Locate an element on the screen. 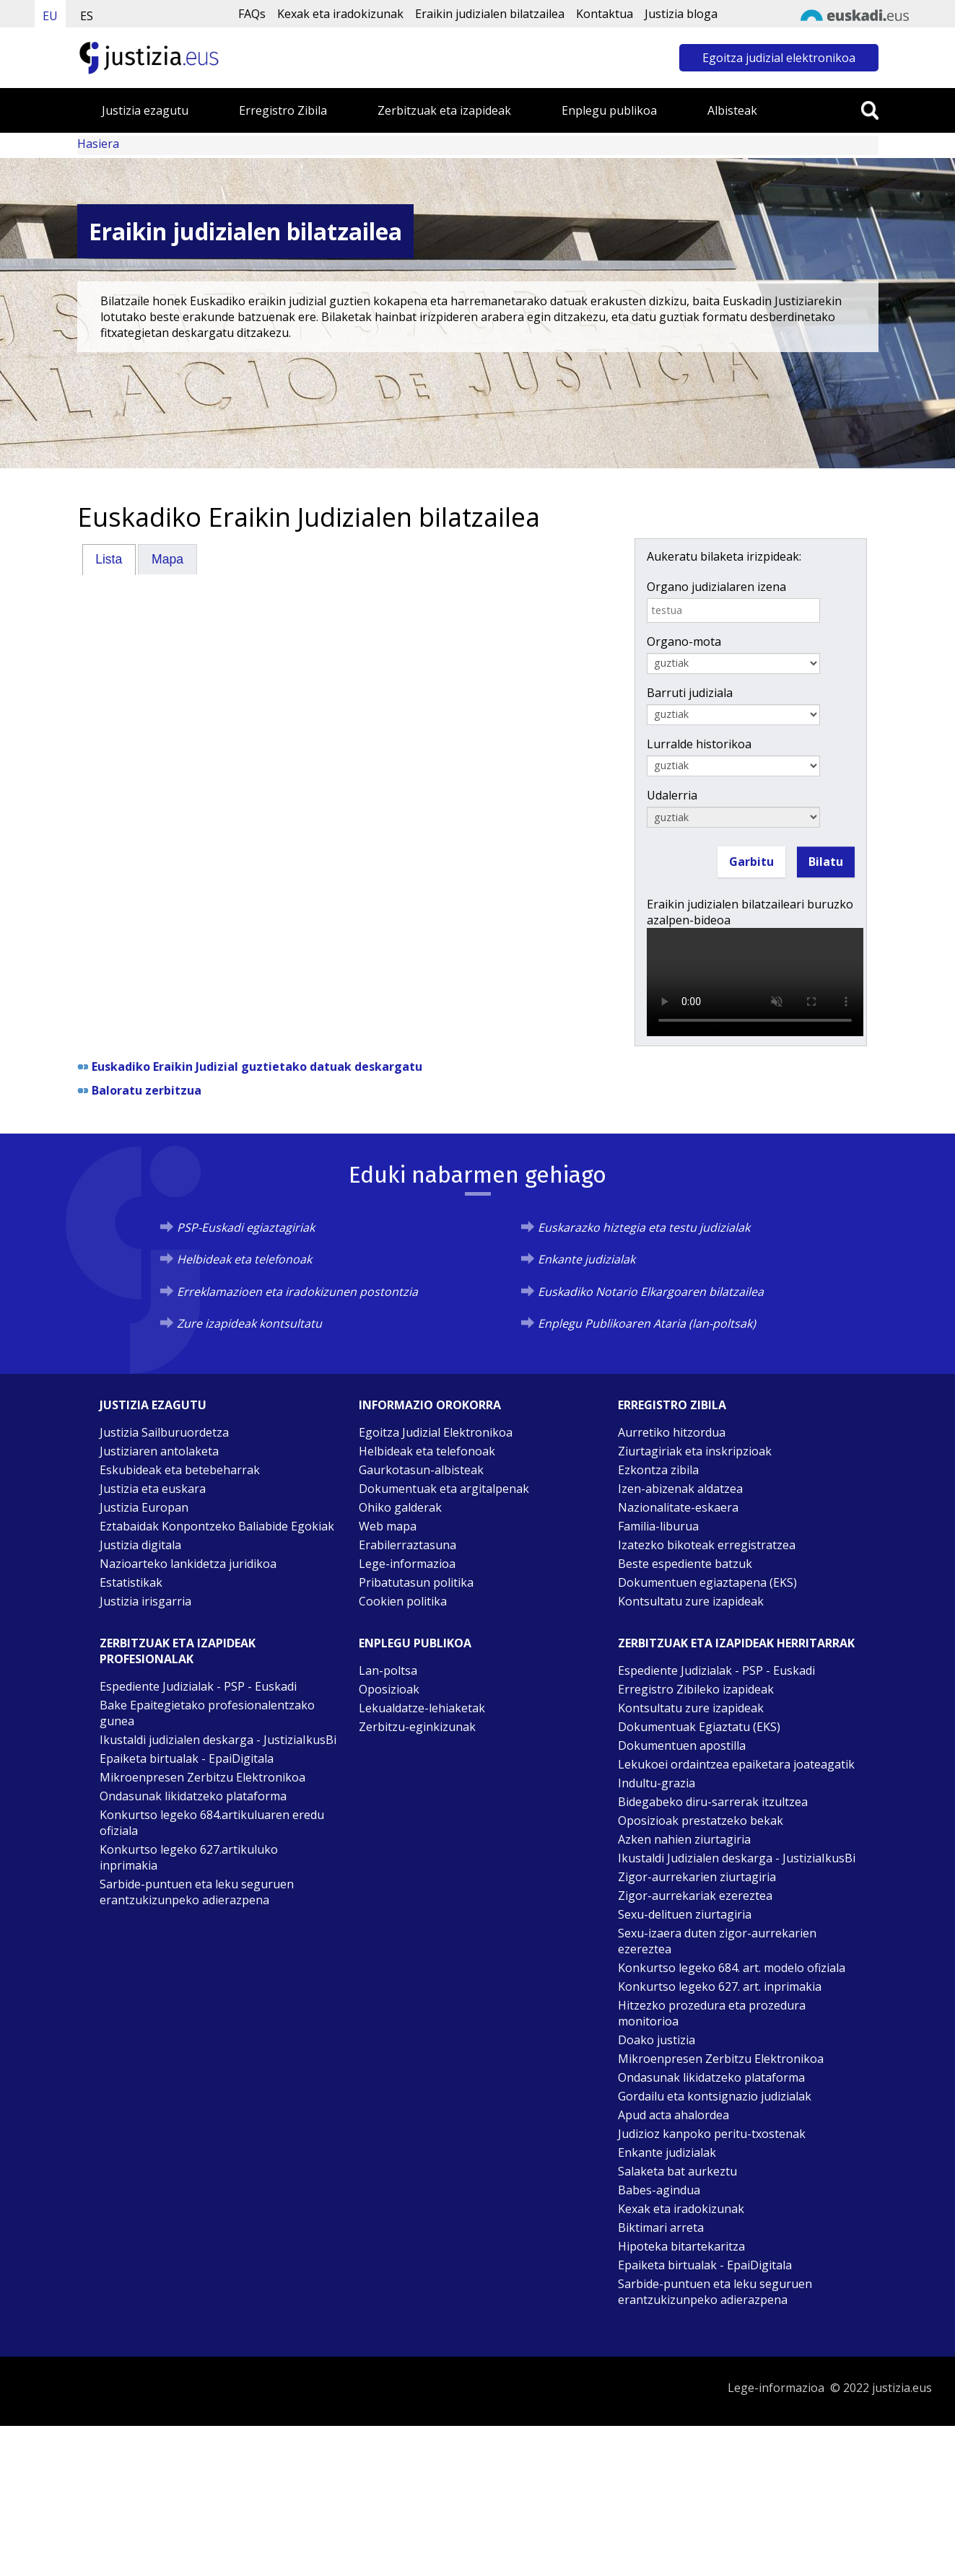 The height and width of the screenshot is (2576, 955). Euskadiko Notario Elkargoaren bilatzailea is located at coordinates (651, 1292).